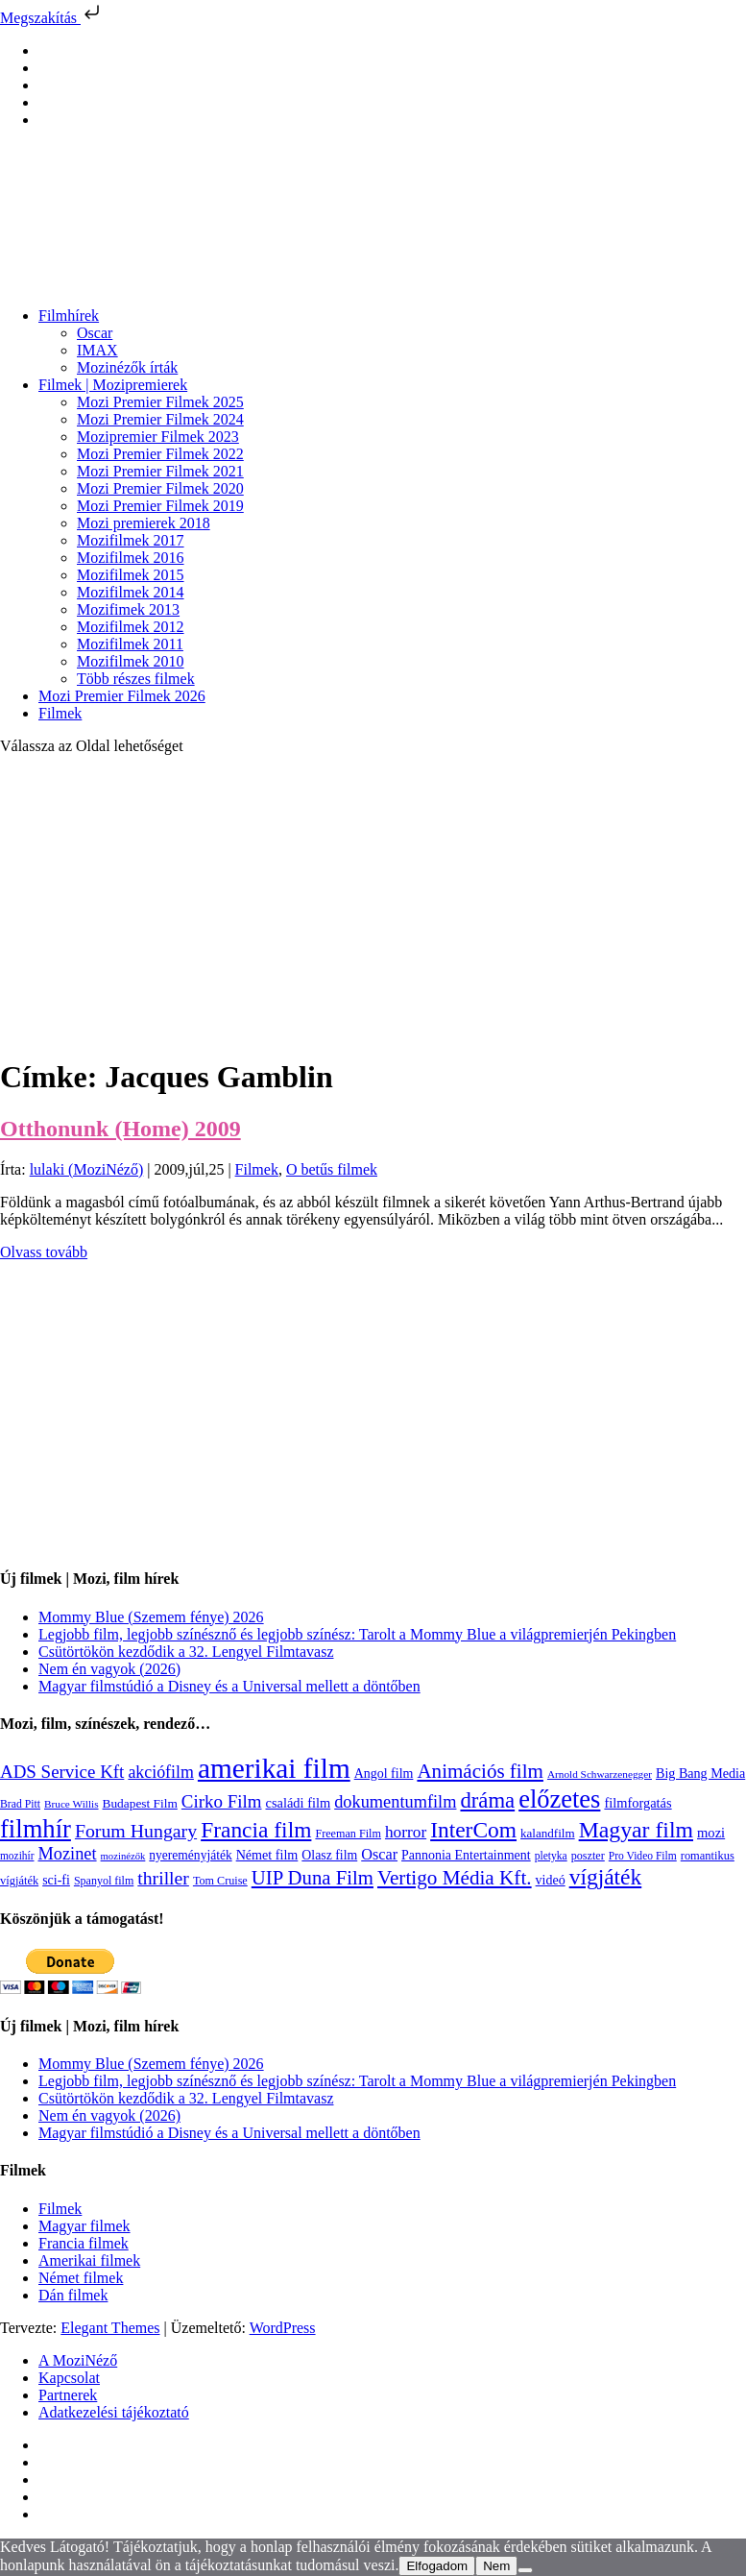  What do you see at coordinates (331, 1169) in the screenshot?
I see `O betűs filmek` at bounding box center [331, 1169].